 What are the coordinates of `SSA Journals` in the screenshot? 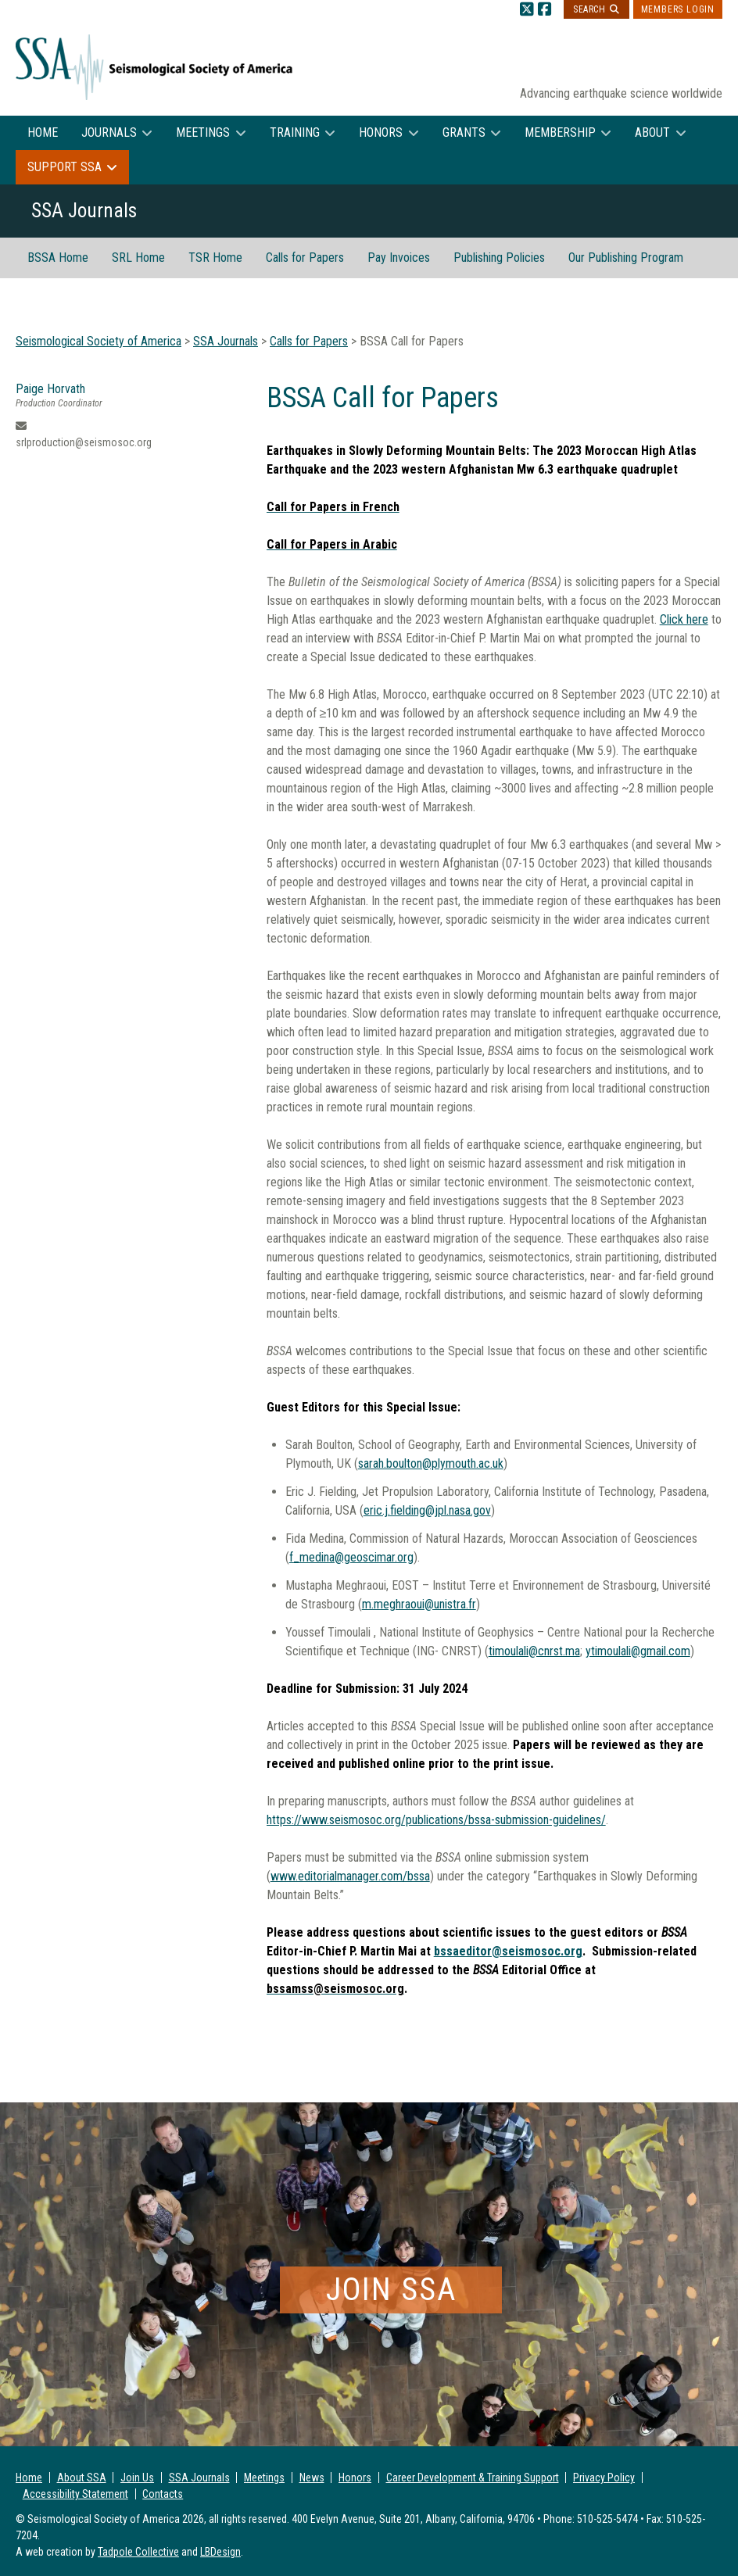 It's located at (199, 2477).